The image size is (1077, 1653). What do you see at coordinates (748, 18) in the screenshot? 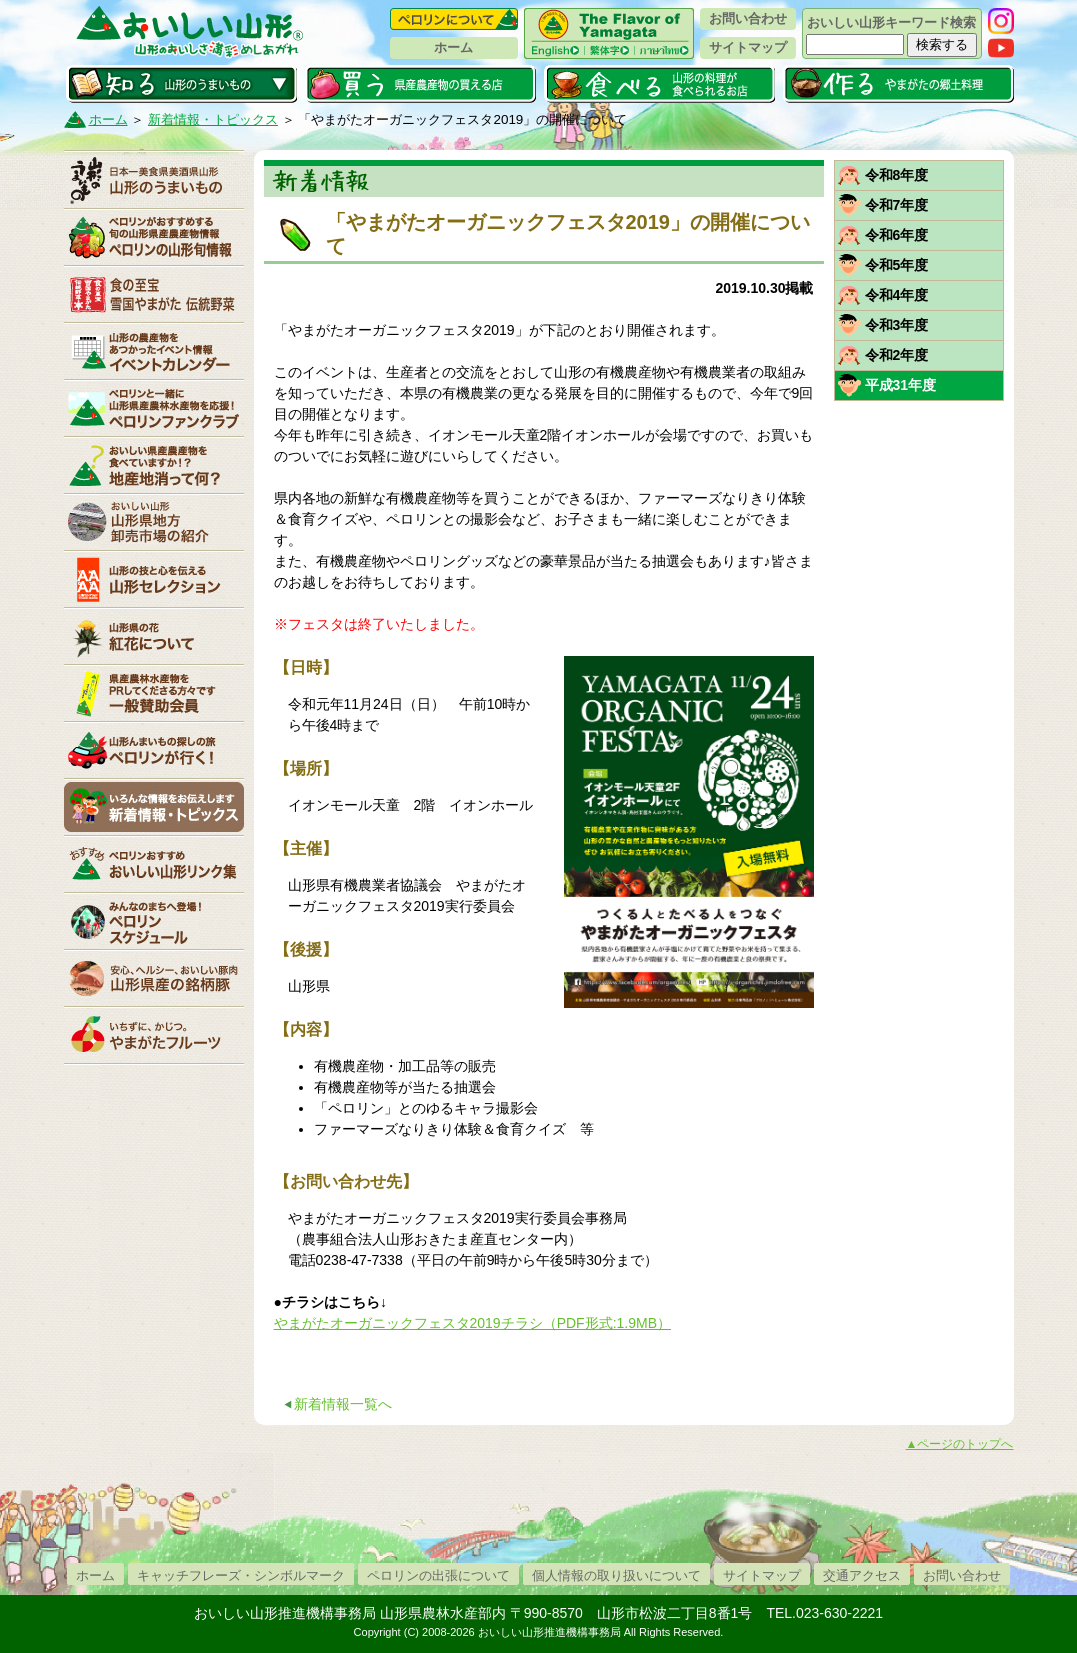
I see `お問い合わせ` at bounding box center [748, 18].